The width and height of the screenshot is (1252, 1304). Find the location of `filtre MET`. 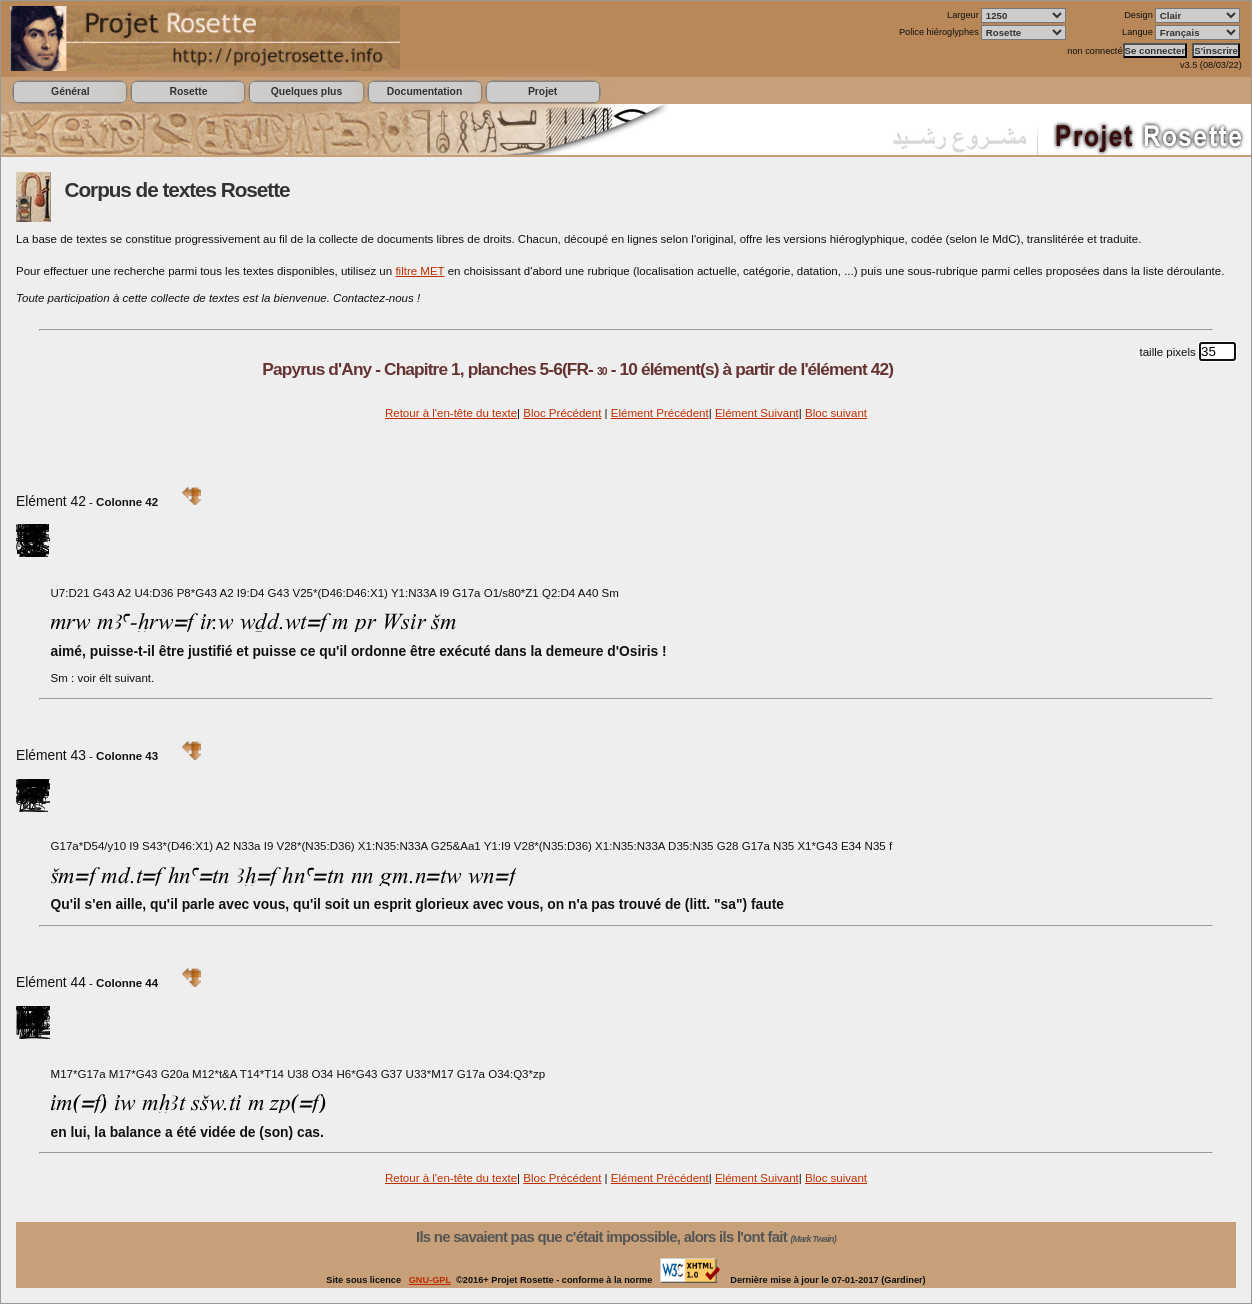

filtre MET is located at coordinates (419, 271).